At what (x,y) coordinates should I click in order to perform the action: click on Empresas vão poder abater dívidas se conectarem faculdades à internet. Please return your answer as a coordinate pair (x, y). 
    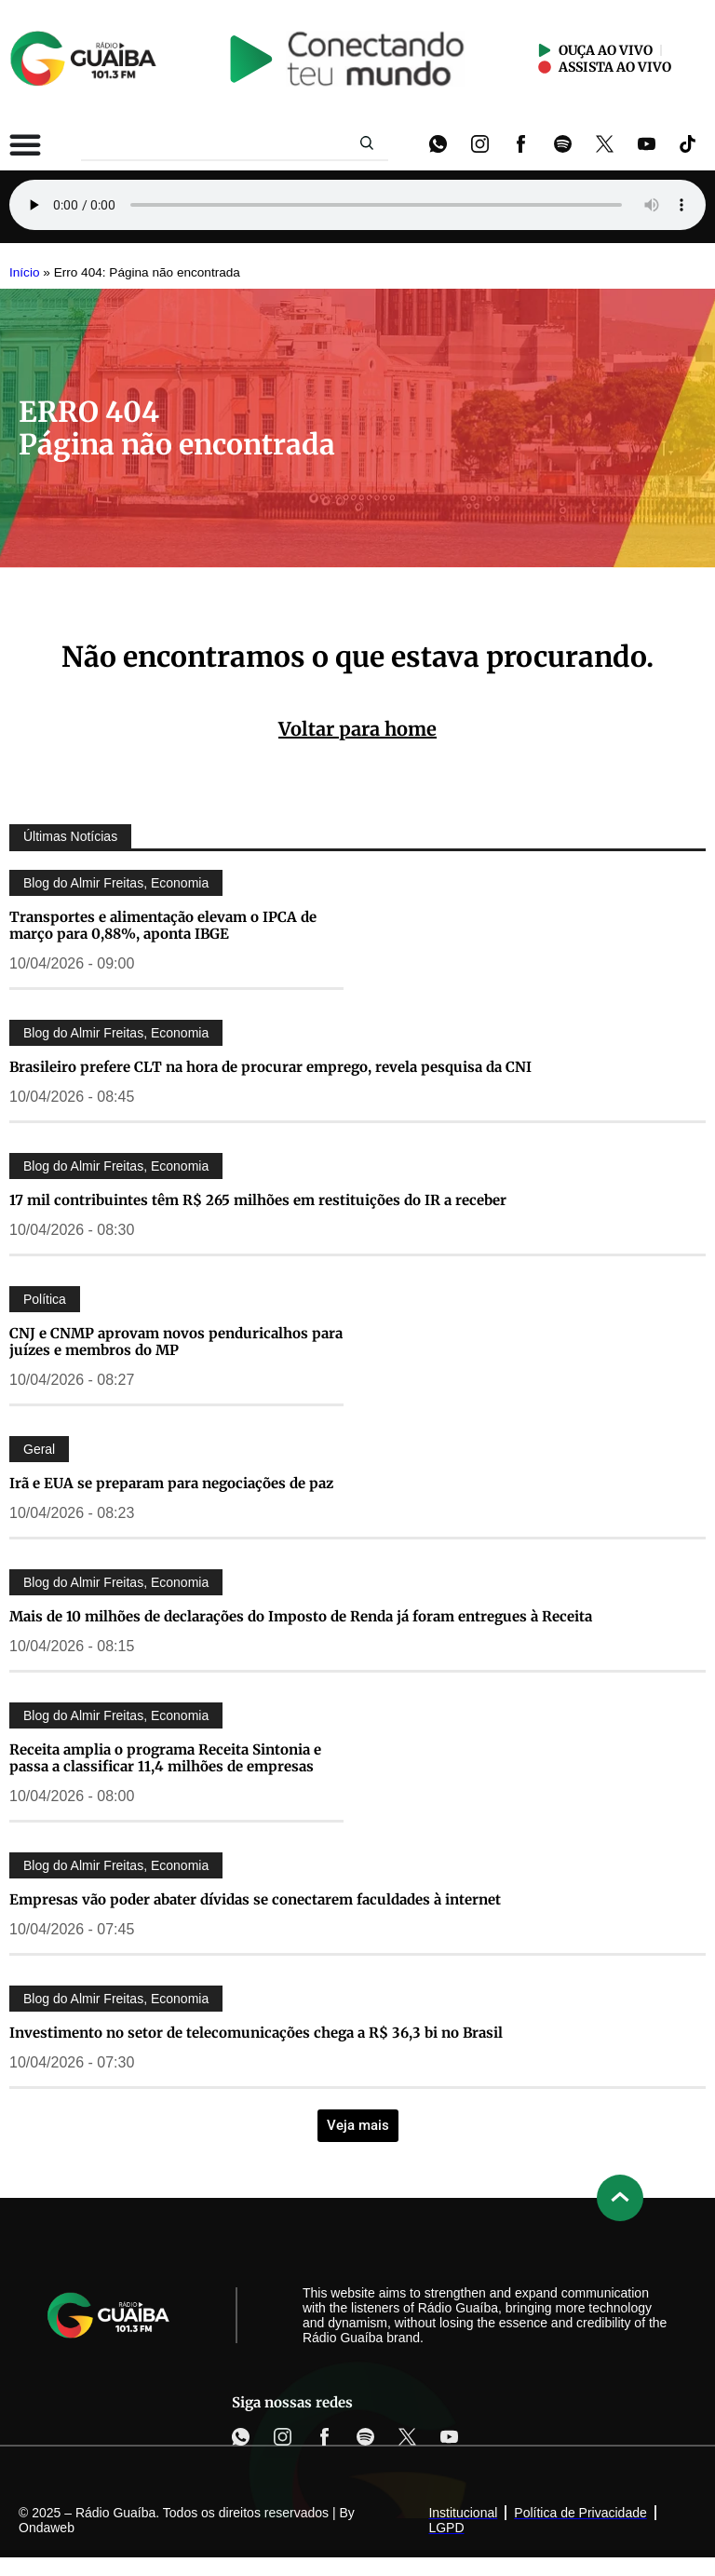
    Looking at the image, I should click on (255, 1899).